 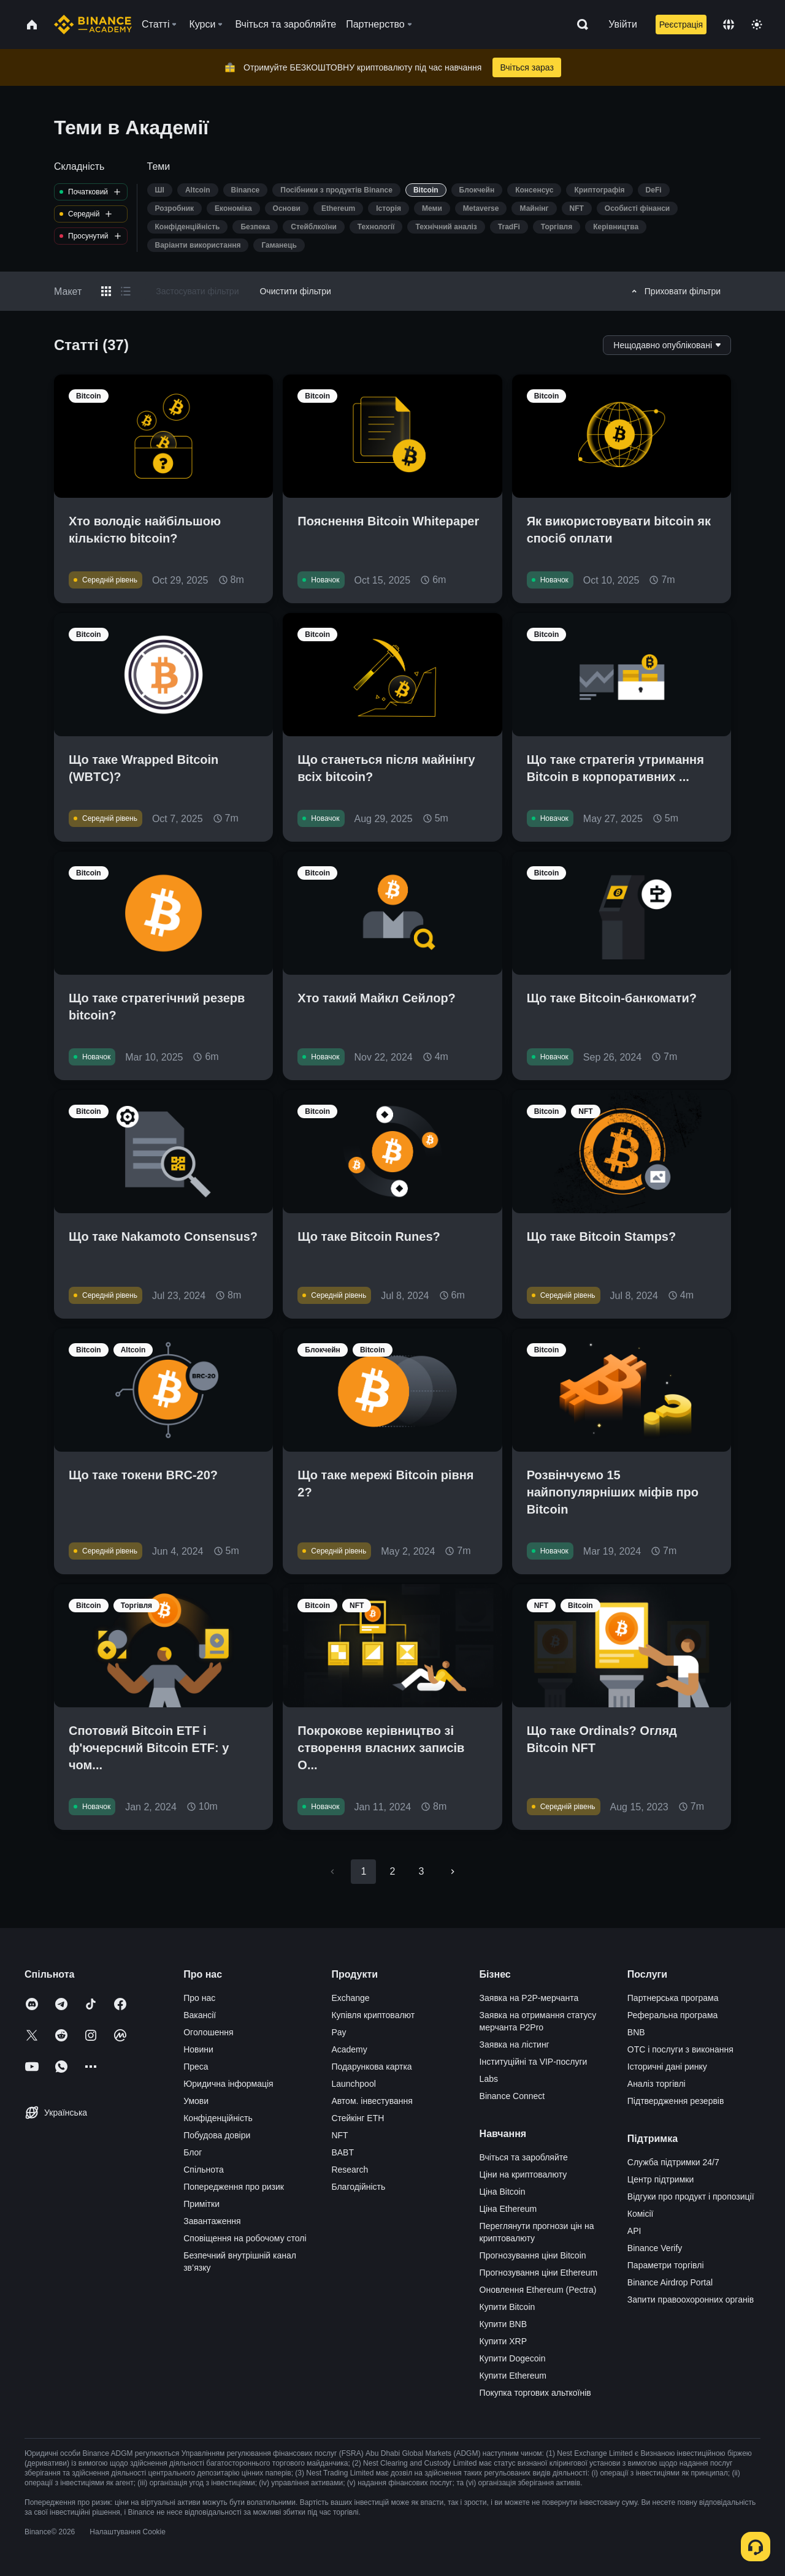 What do you see at coordinates (196, 2101) in the screenshot?
I see `Умови` at bounding box center [196, 2101].